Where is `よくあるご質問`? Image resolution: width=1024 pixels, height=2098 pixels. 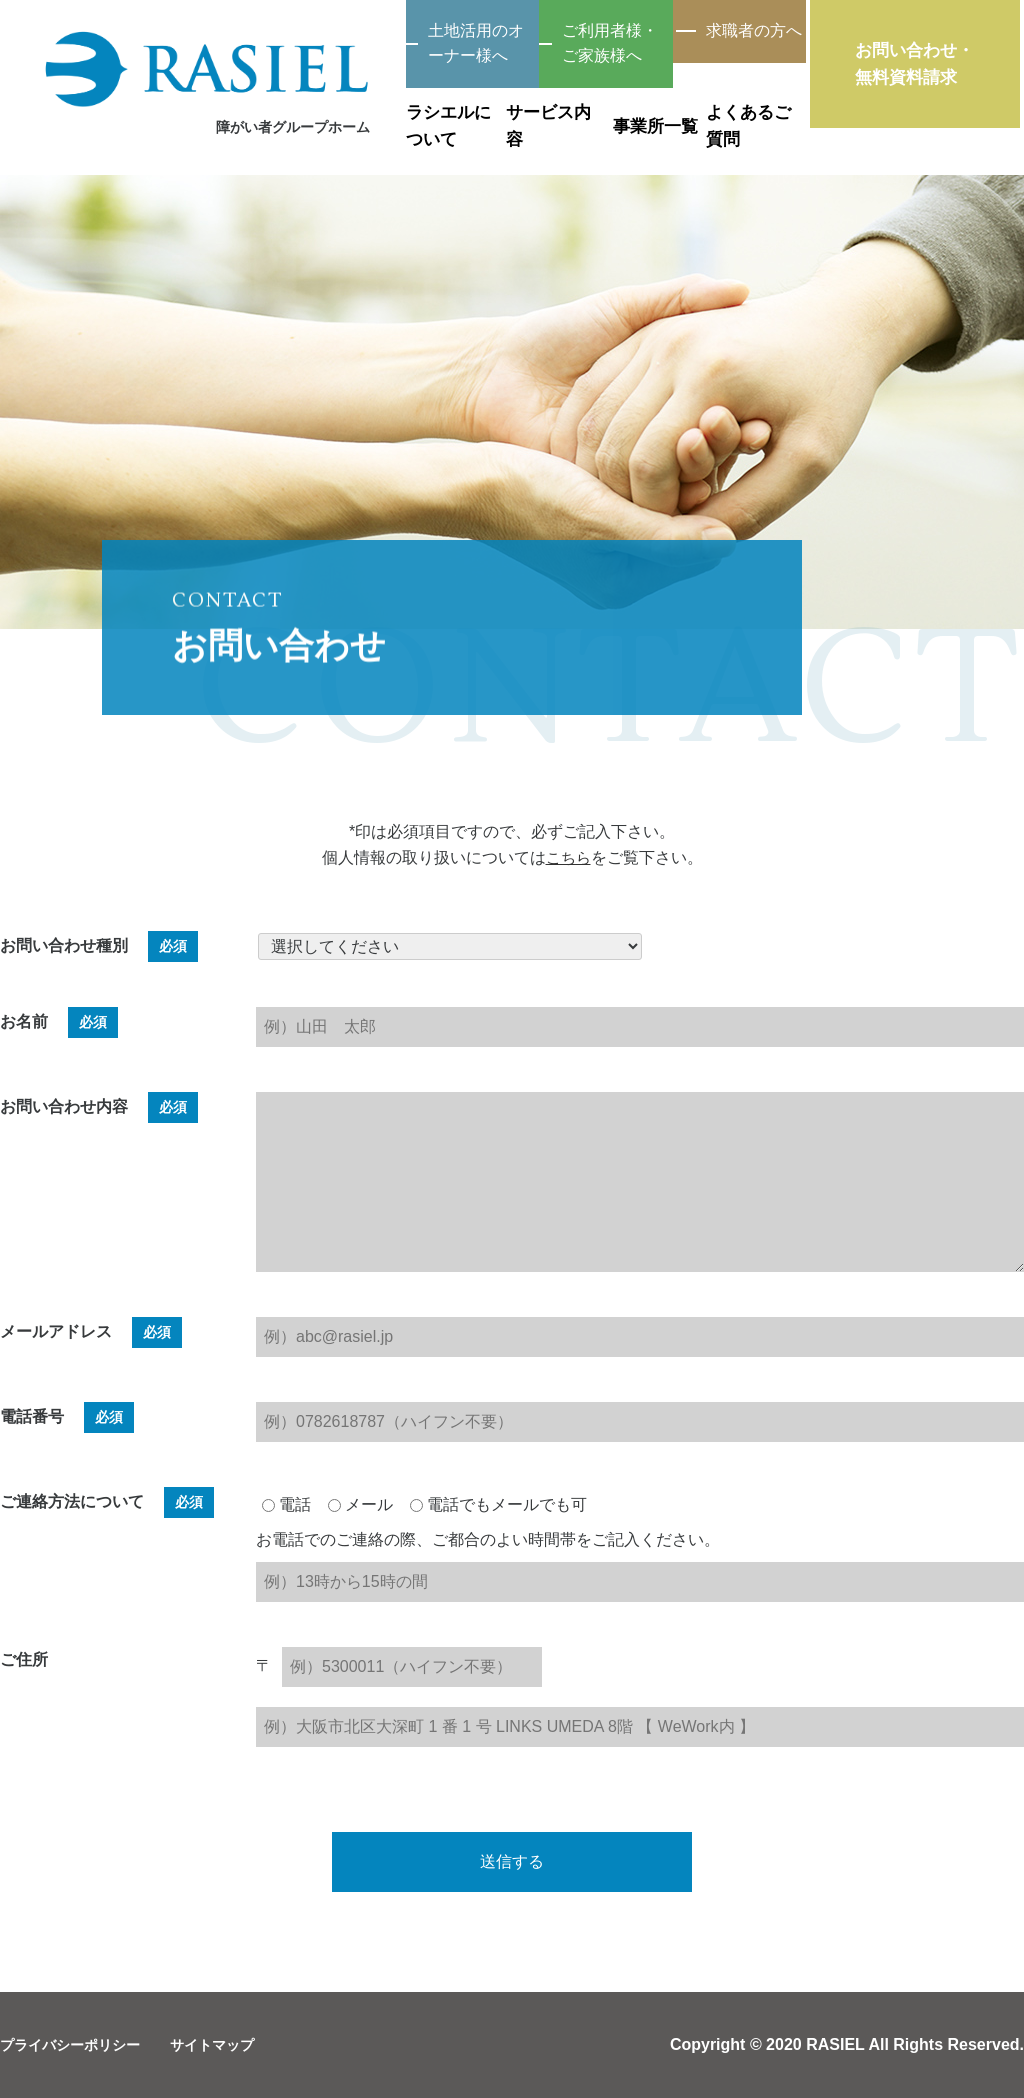
よくあるご質問 is located at coordinates (758, 108).